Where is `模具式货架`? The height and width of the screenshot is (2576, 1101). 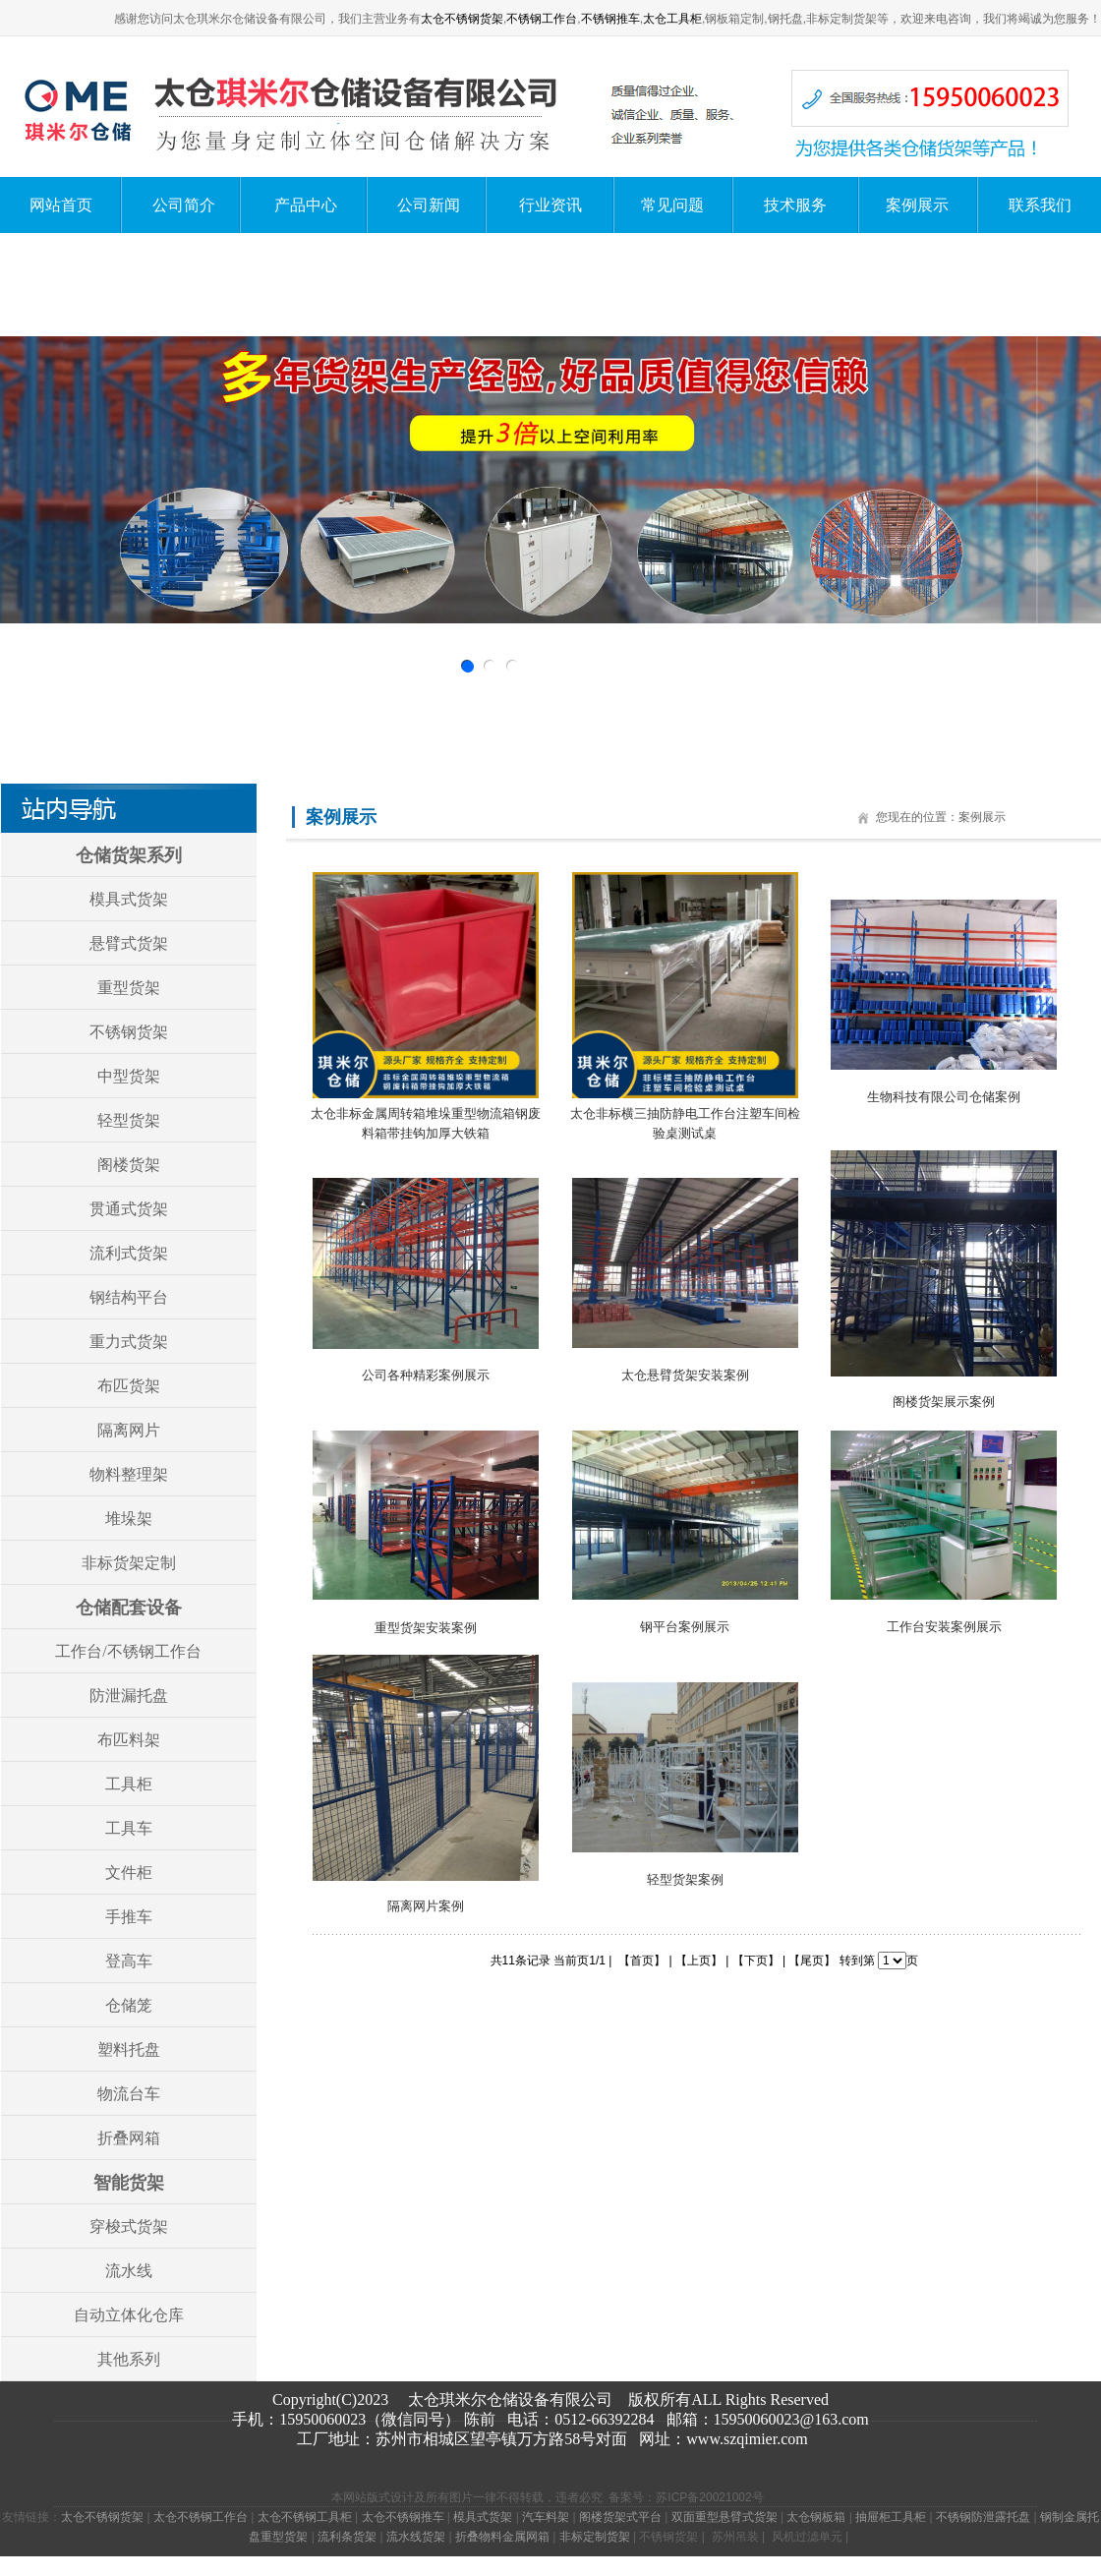 模具式货架 is located at coordinates (128, 899).